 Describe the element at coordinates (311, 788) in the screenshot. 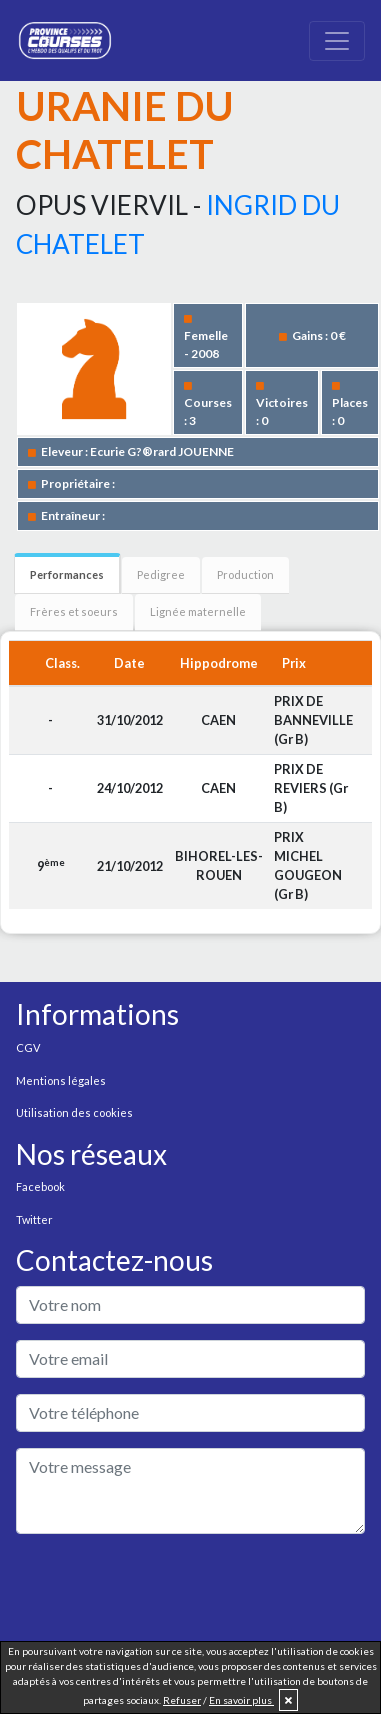

I see `PRIX DE REVIERS (Gr B)` at that location.